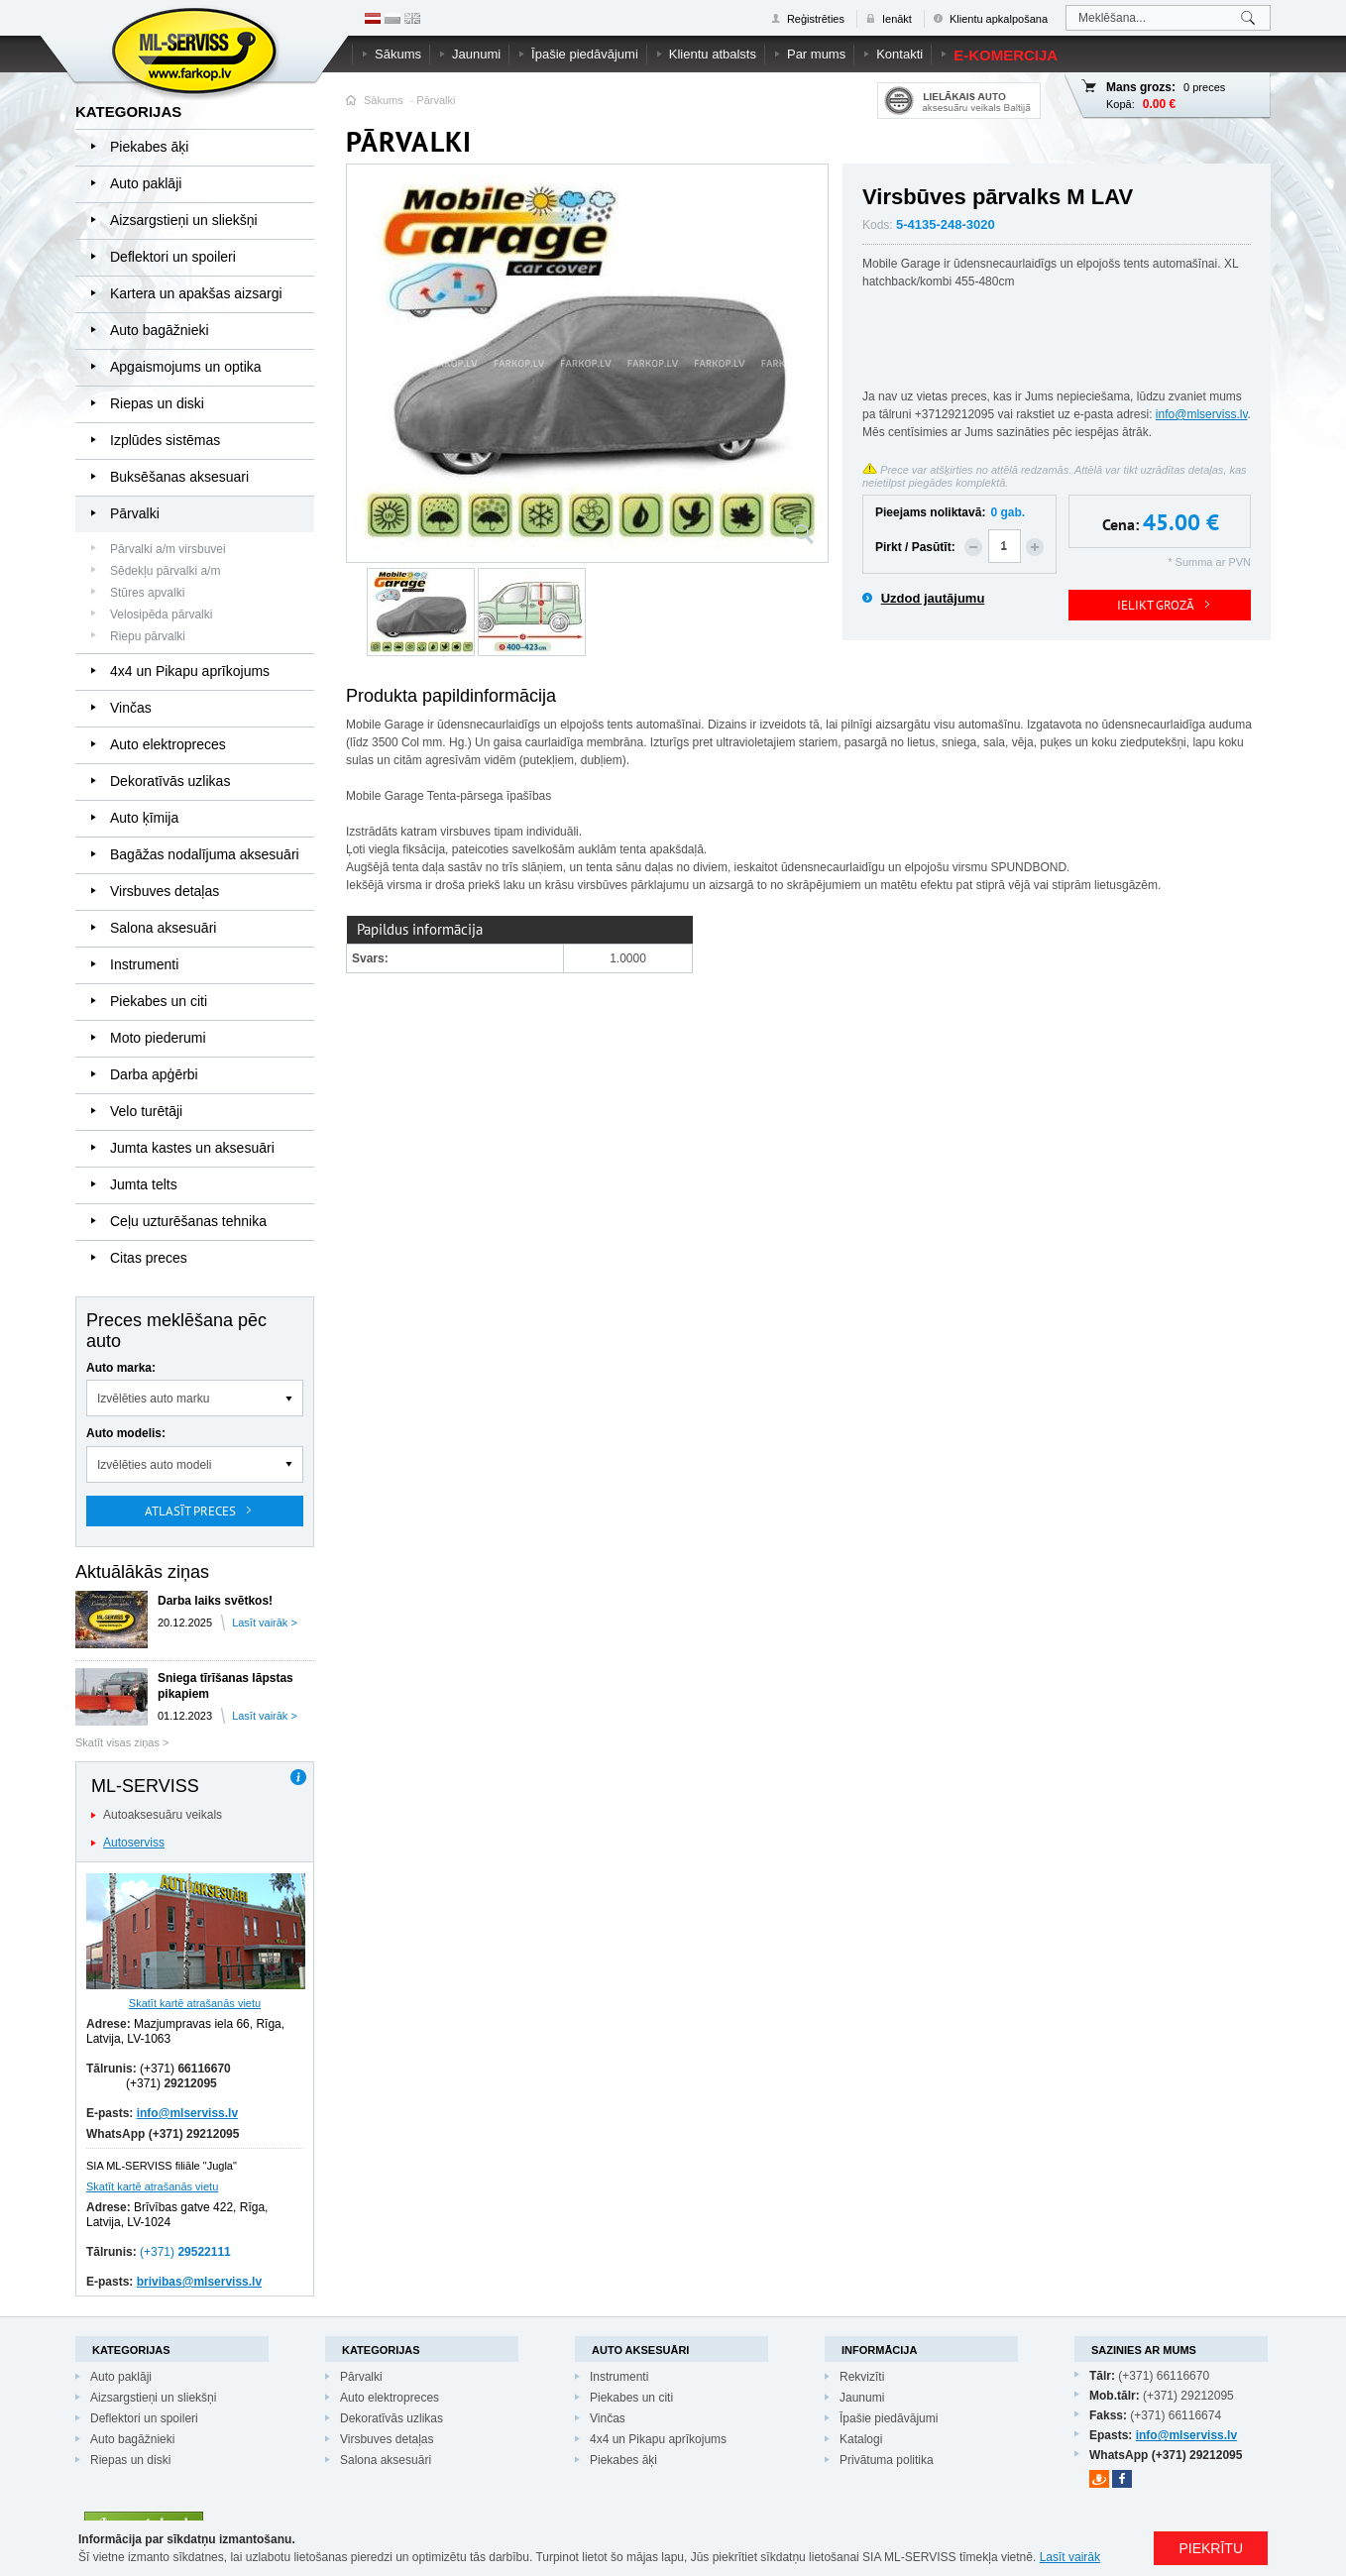  What do you see at coordinates (1005, 55) in the screenshot?
I see `E-komercija` at bounding box center [1005, 55].